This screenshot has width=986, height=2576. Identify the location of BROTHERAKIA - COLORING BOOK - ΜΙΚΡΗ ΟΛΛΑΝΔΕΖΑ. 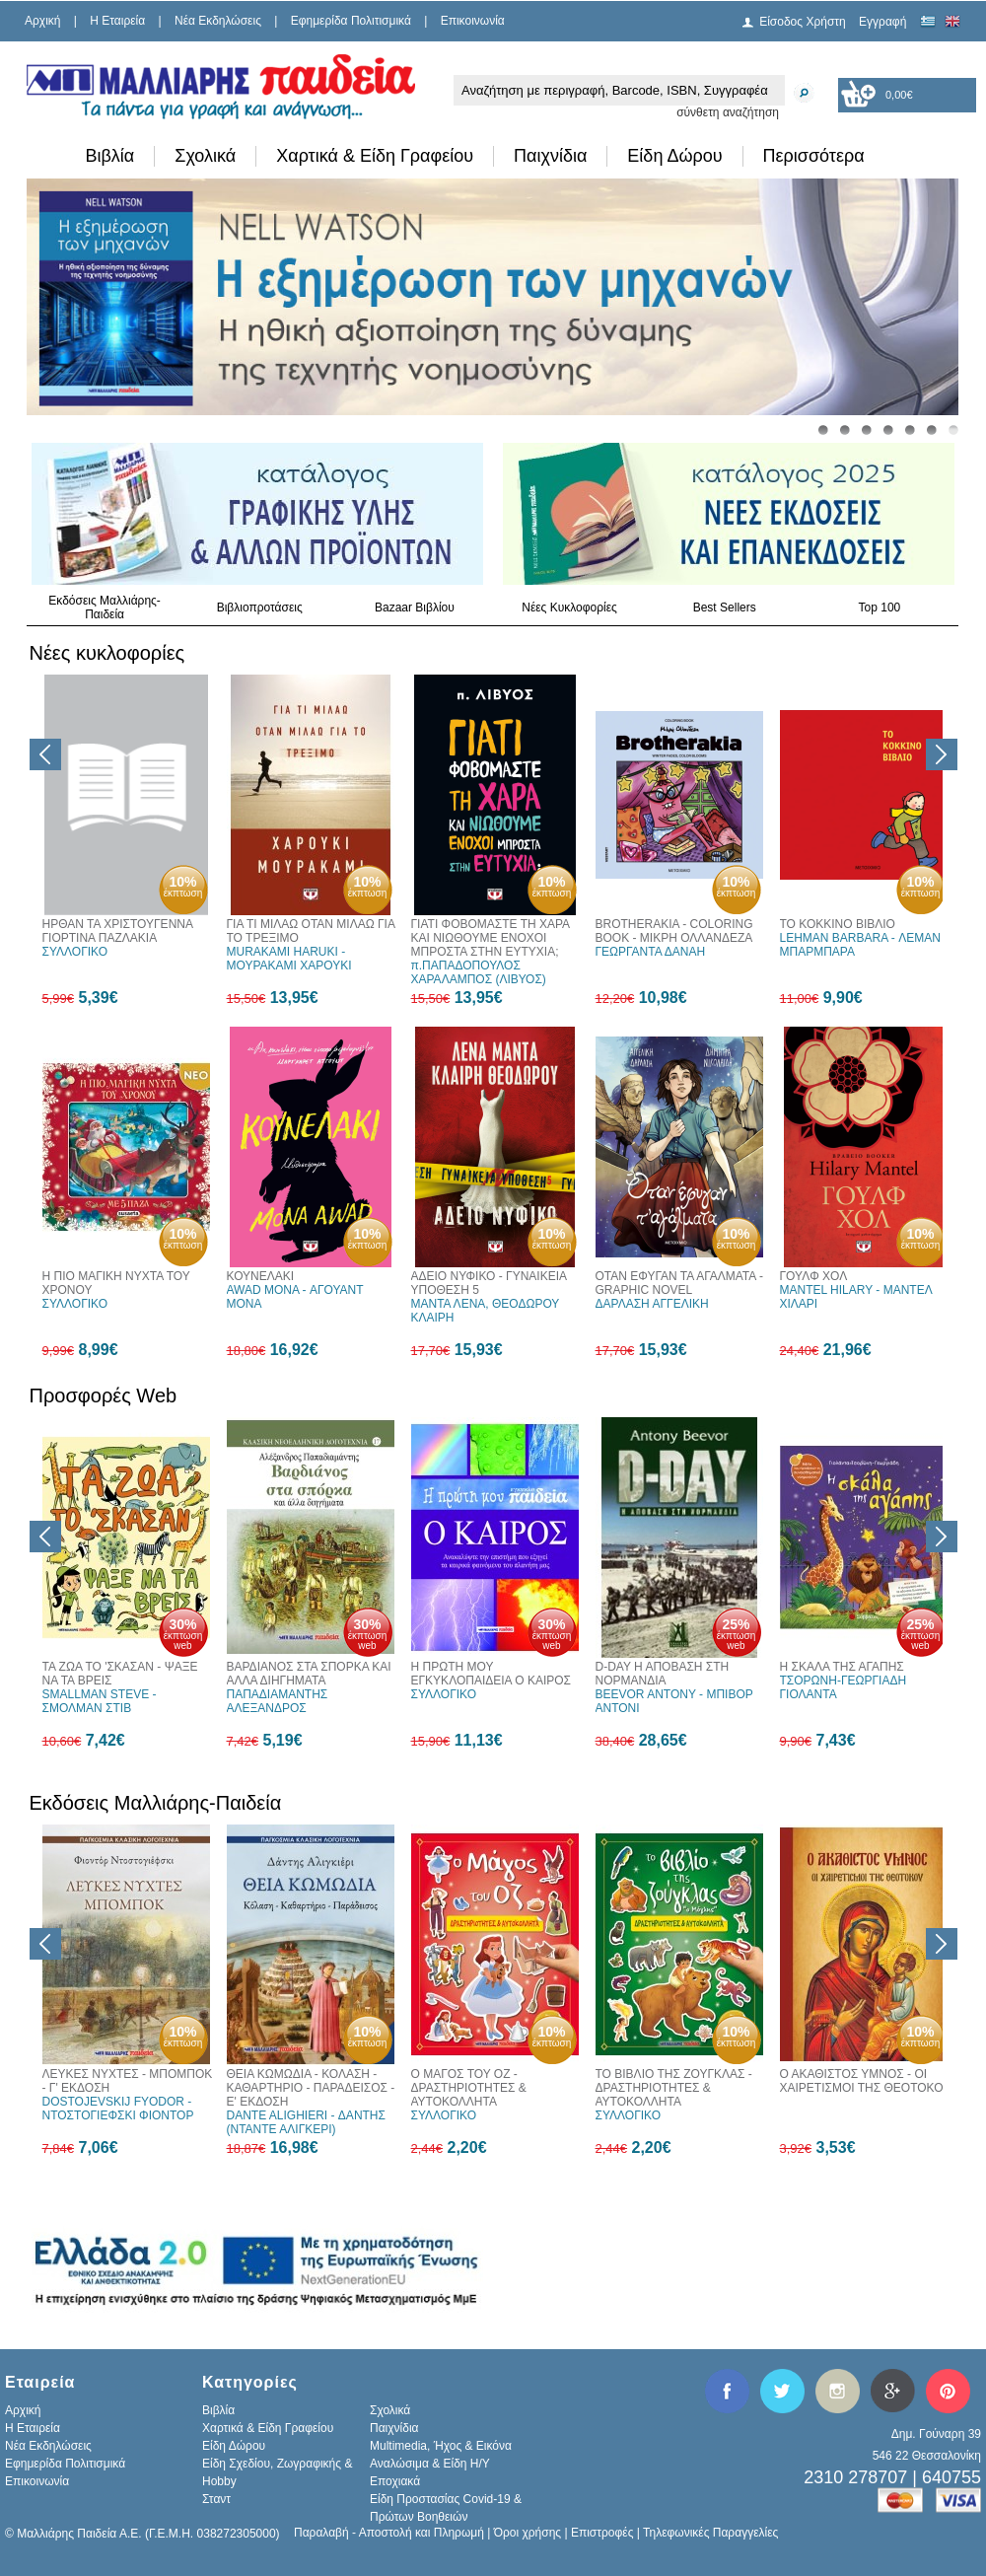
(674, 931).